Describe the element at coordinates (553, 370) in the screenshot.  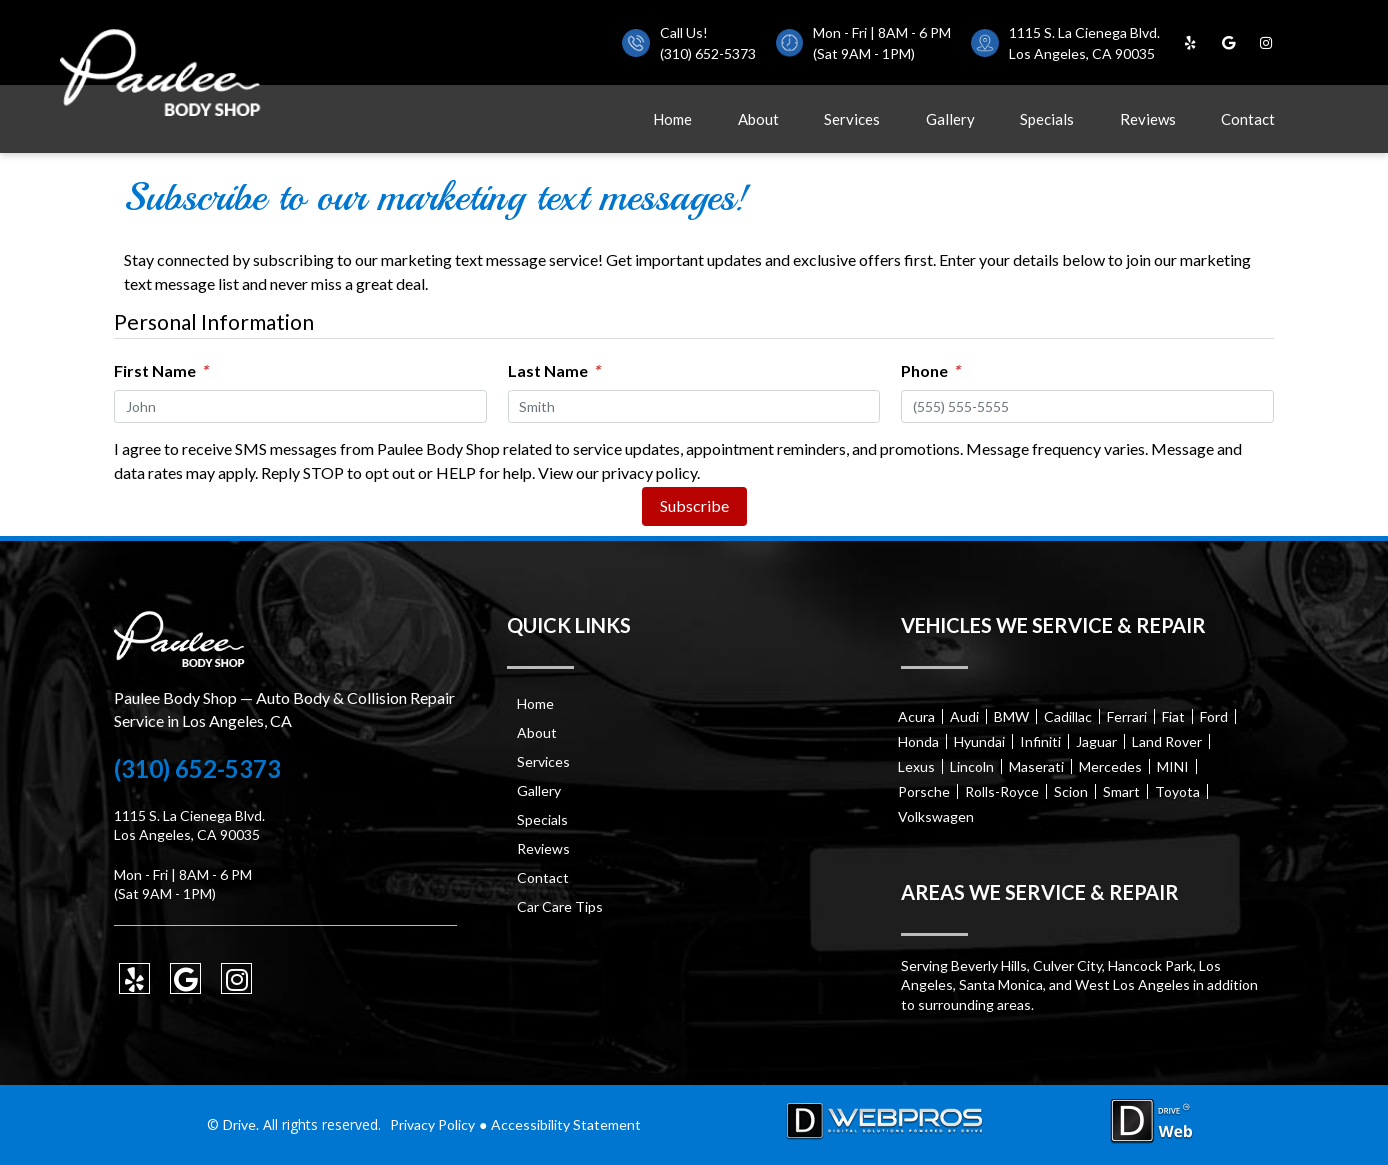
I see `Last Name` at that location.